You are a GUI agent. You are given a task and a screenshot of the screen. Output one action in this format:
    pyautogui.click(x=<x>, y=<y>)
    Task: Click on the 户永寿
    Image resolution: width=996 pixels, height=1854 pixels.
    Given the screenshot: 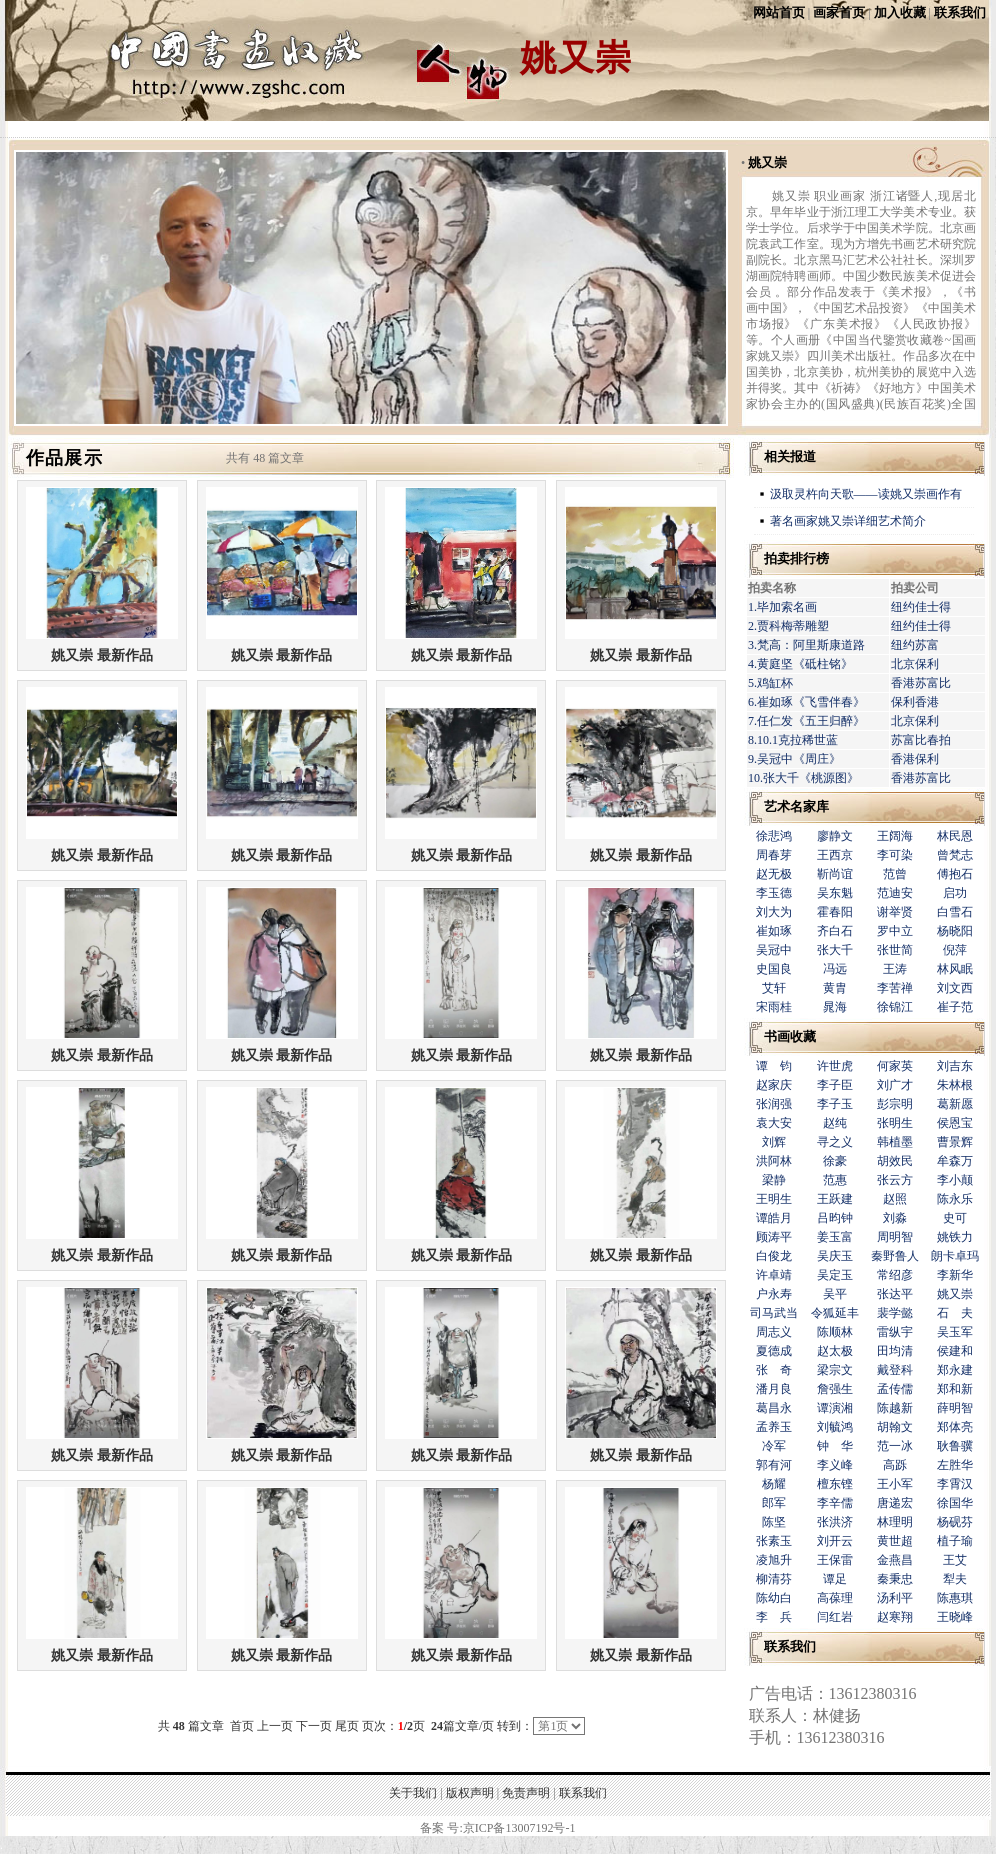 What is the action you would take?
    pyautogui.click(x=774, y=1294)
    